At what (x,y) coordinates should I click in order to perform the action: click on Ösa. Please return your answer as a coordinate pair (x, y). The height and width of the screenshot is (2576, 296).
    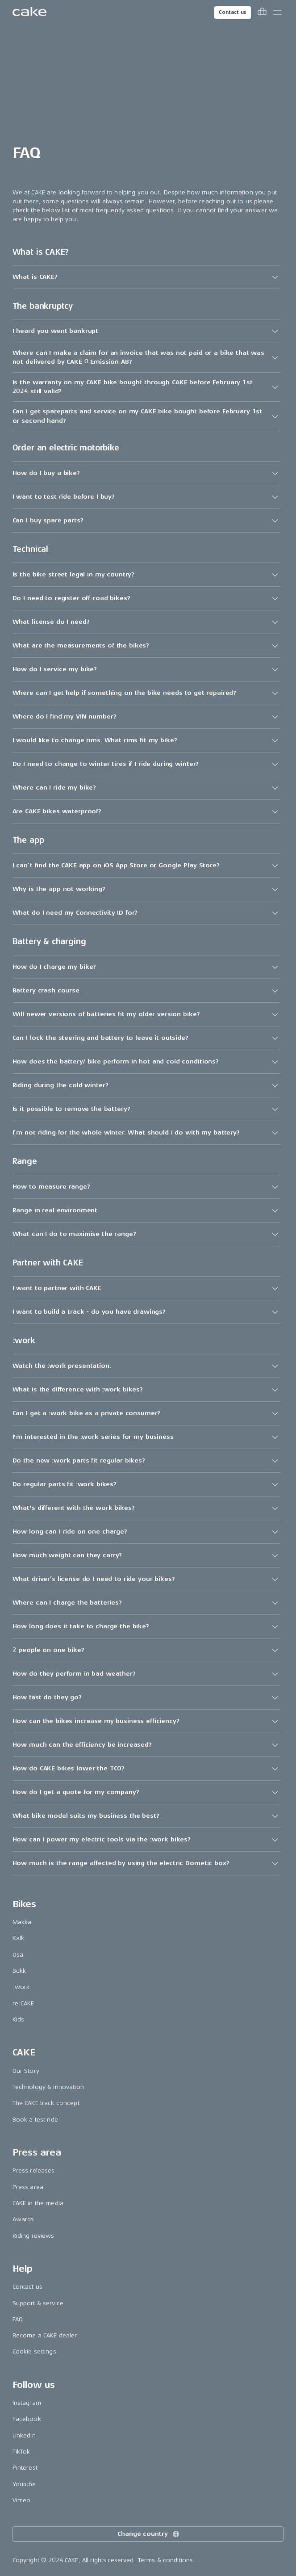
    Looking at the image, I should click on (18, 1954).